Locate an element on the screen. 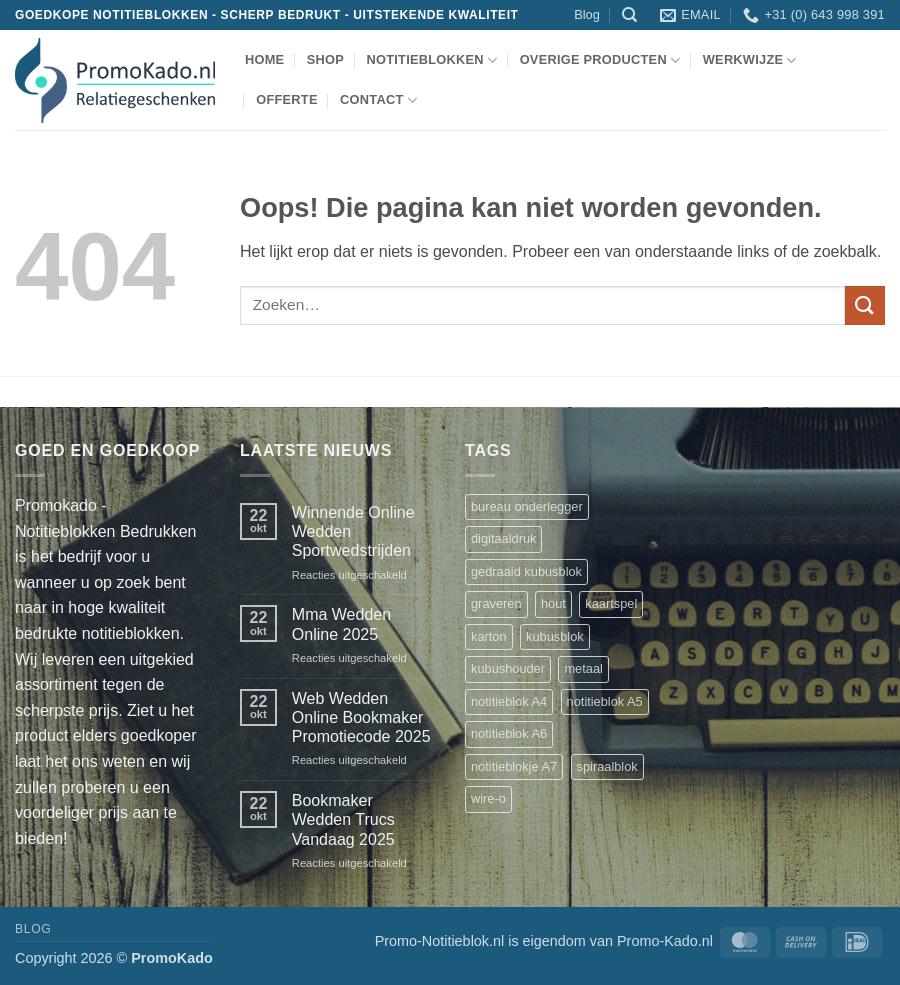  Web Wedden Online Bookmaker Promotiecode 2025 is located at coordinates (361, 717).